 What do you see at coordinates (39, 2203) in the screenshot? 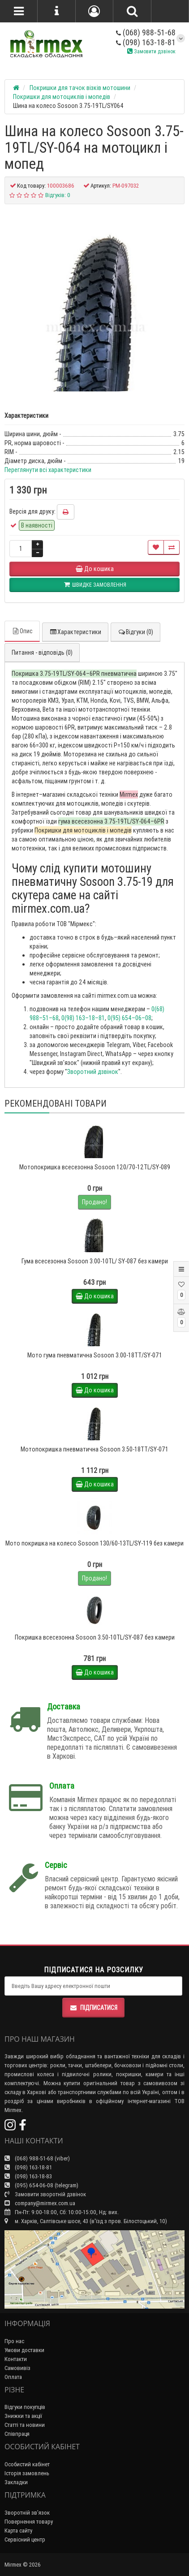
I see `company@mirmex.com.ua` at bounding box center [39, 2203].